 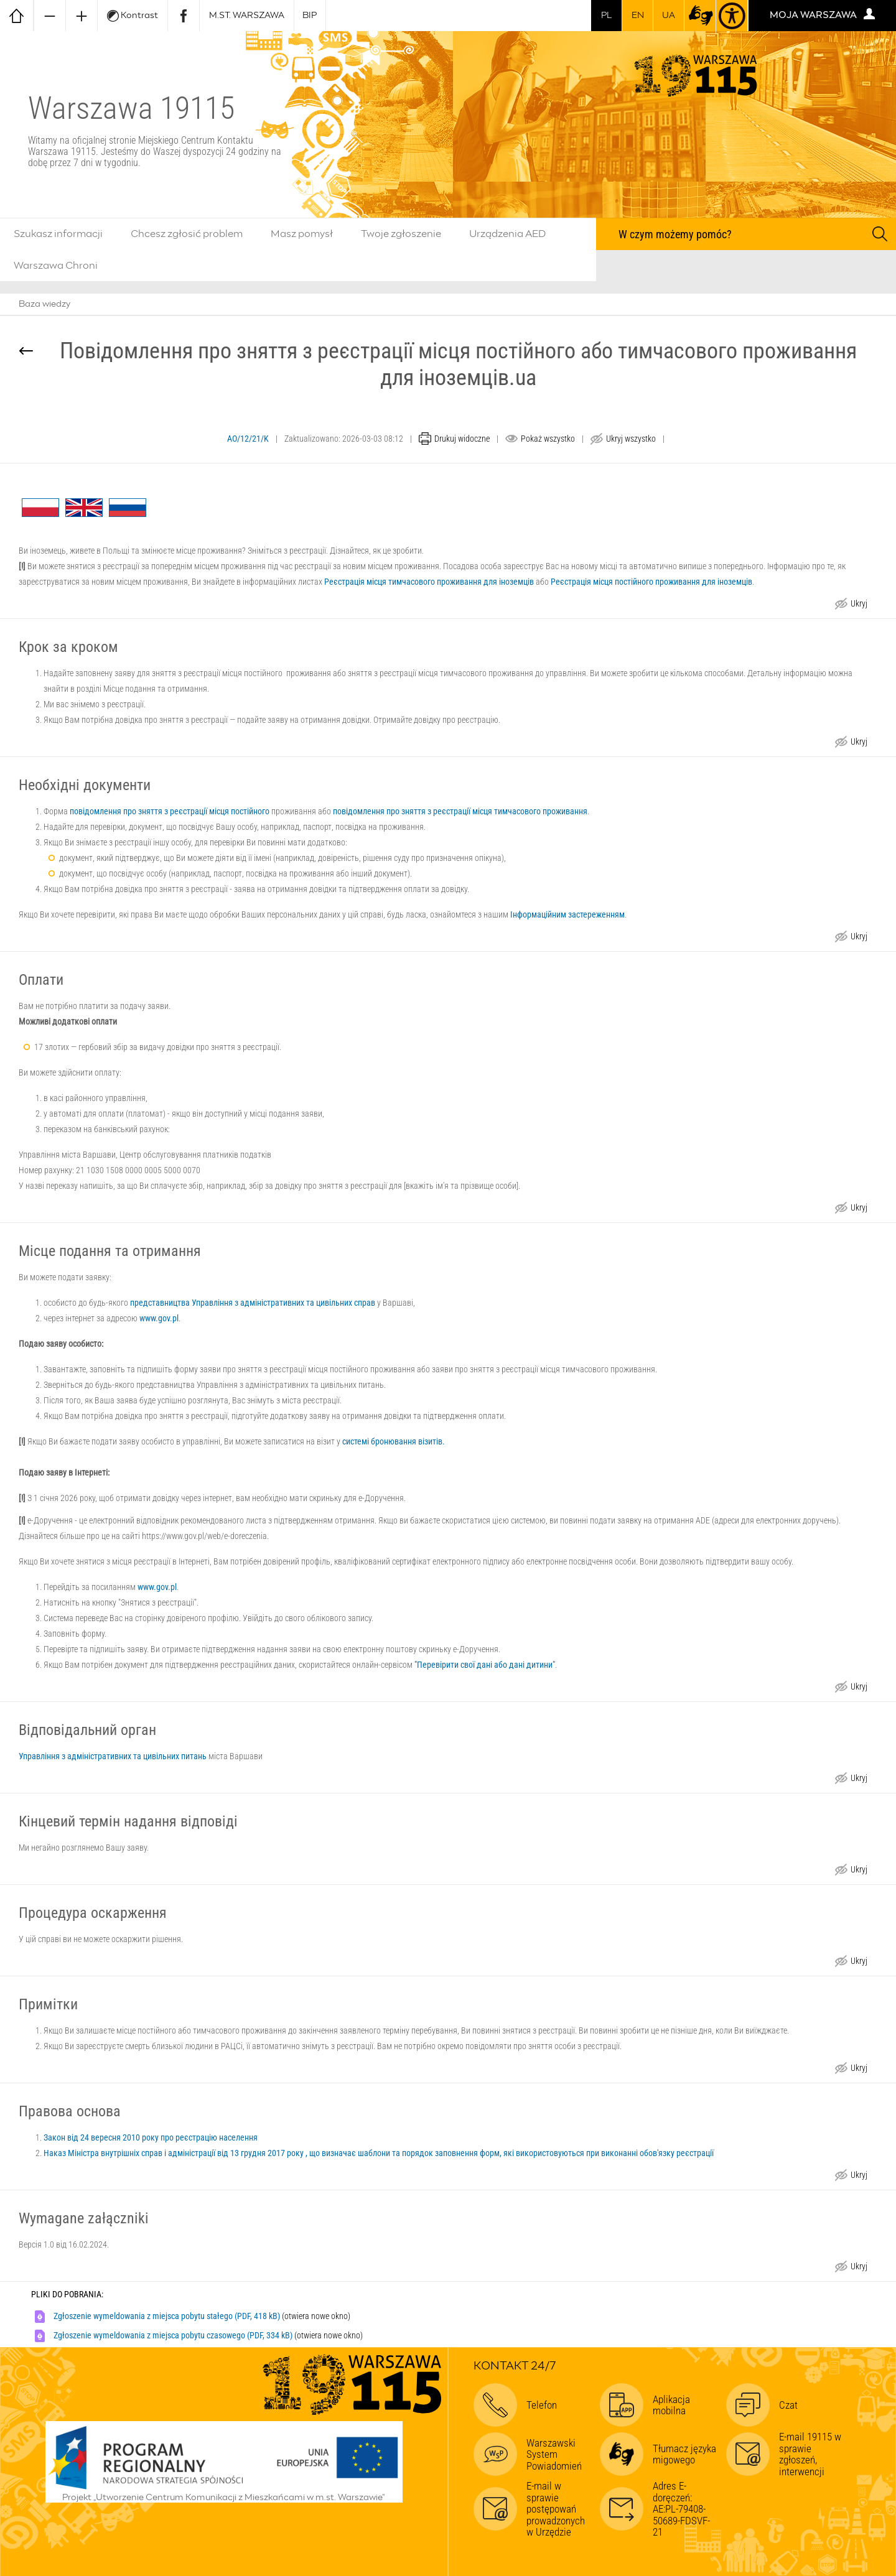 What do you see at coordinates (252, 1303) in the screenshot?
I see `представництва Управління з адміністративних та цивільних справ` at bounding box center [252, 1303].